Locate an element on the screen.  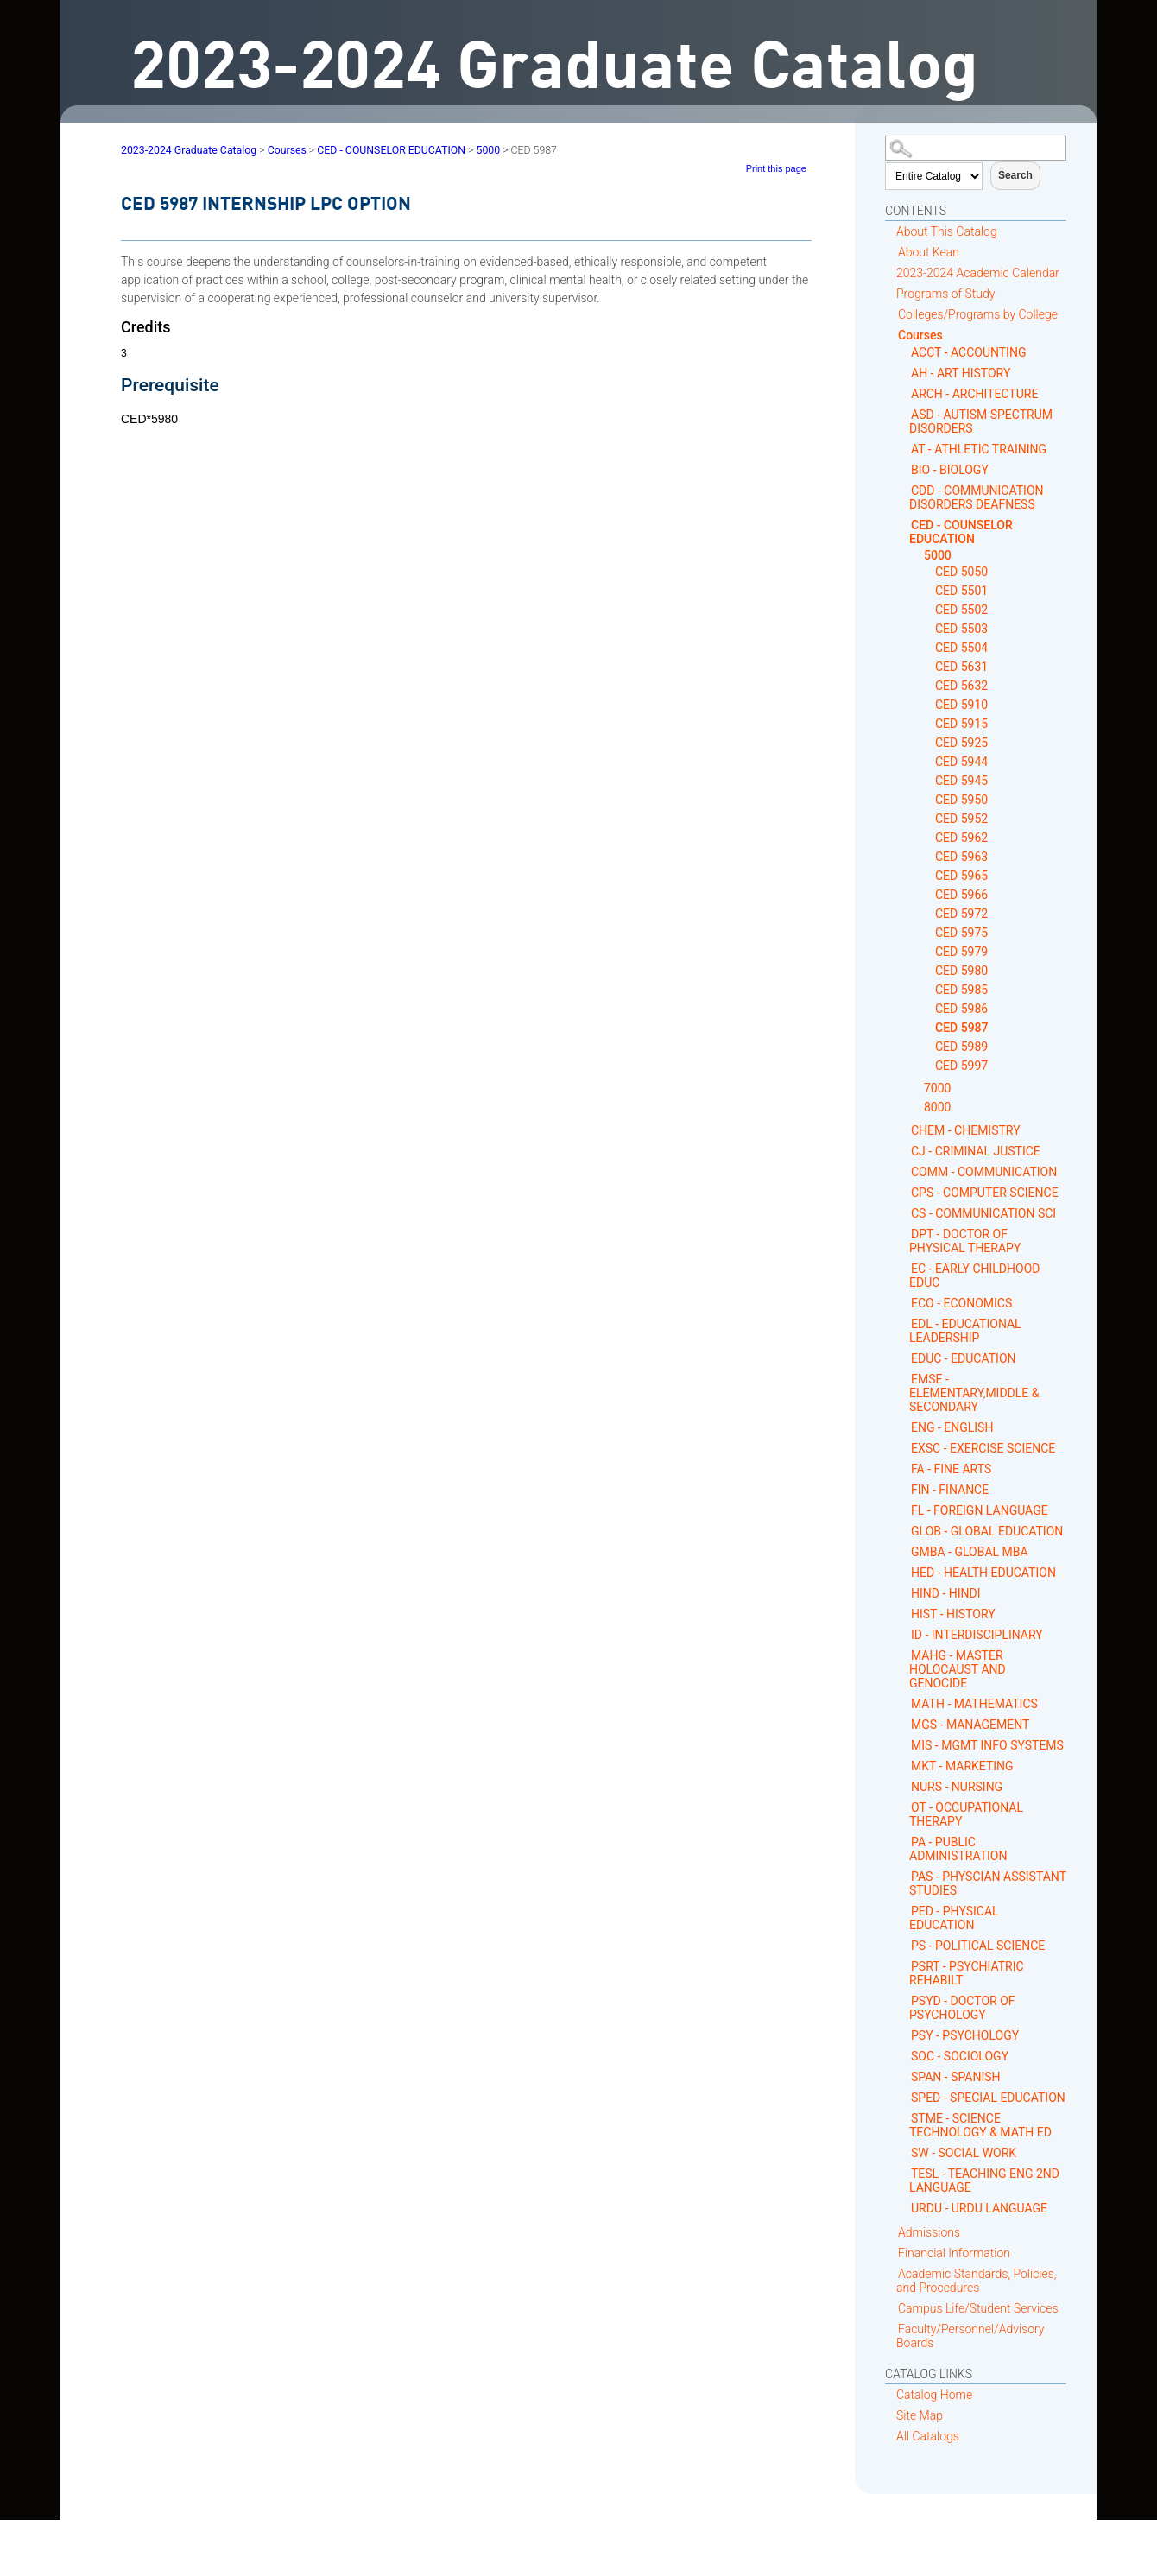
CPS - COMPUTER SCIENCE is located at coordinates (985, 1192).